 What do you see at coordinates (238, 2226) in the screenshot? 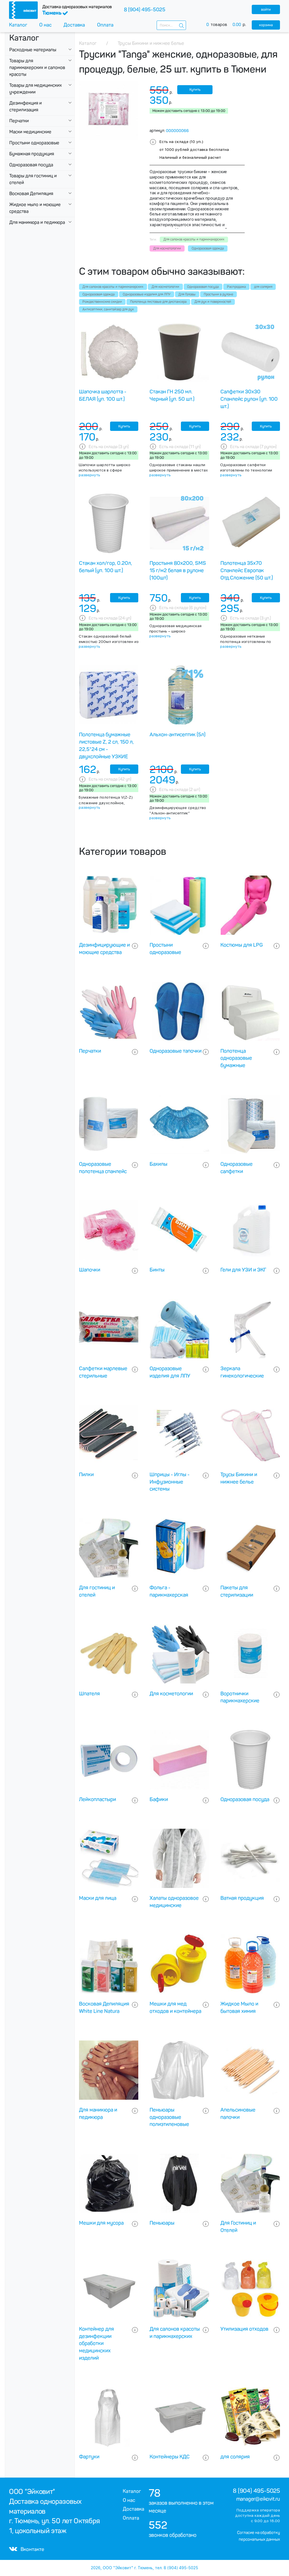
I see `Для Гостиниц и Отелей` at bounding box center [238, 2226].